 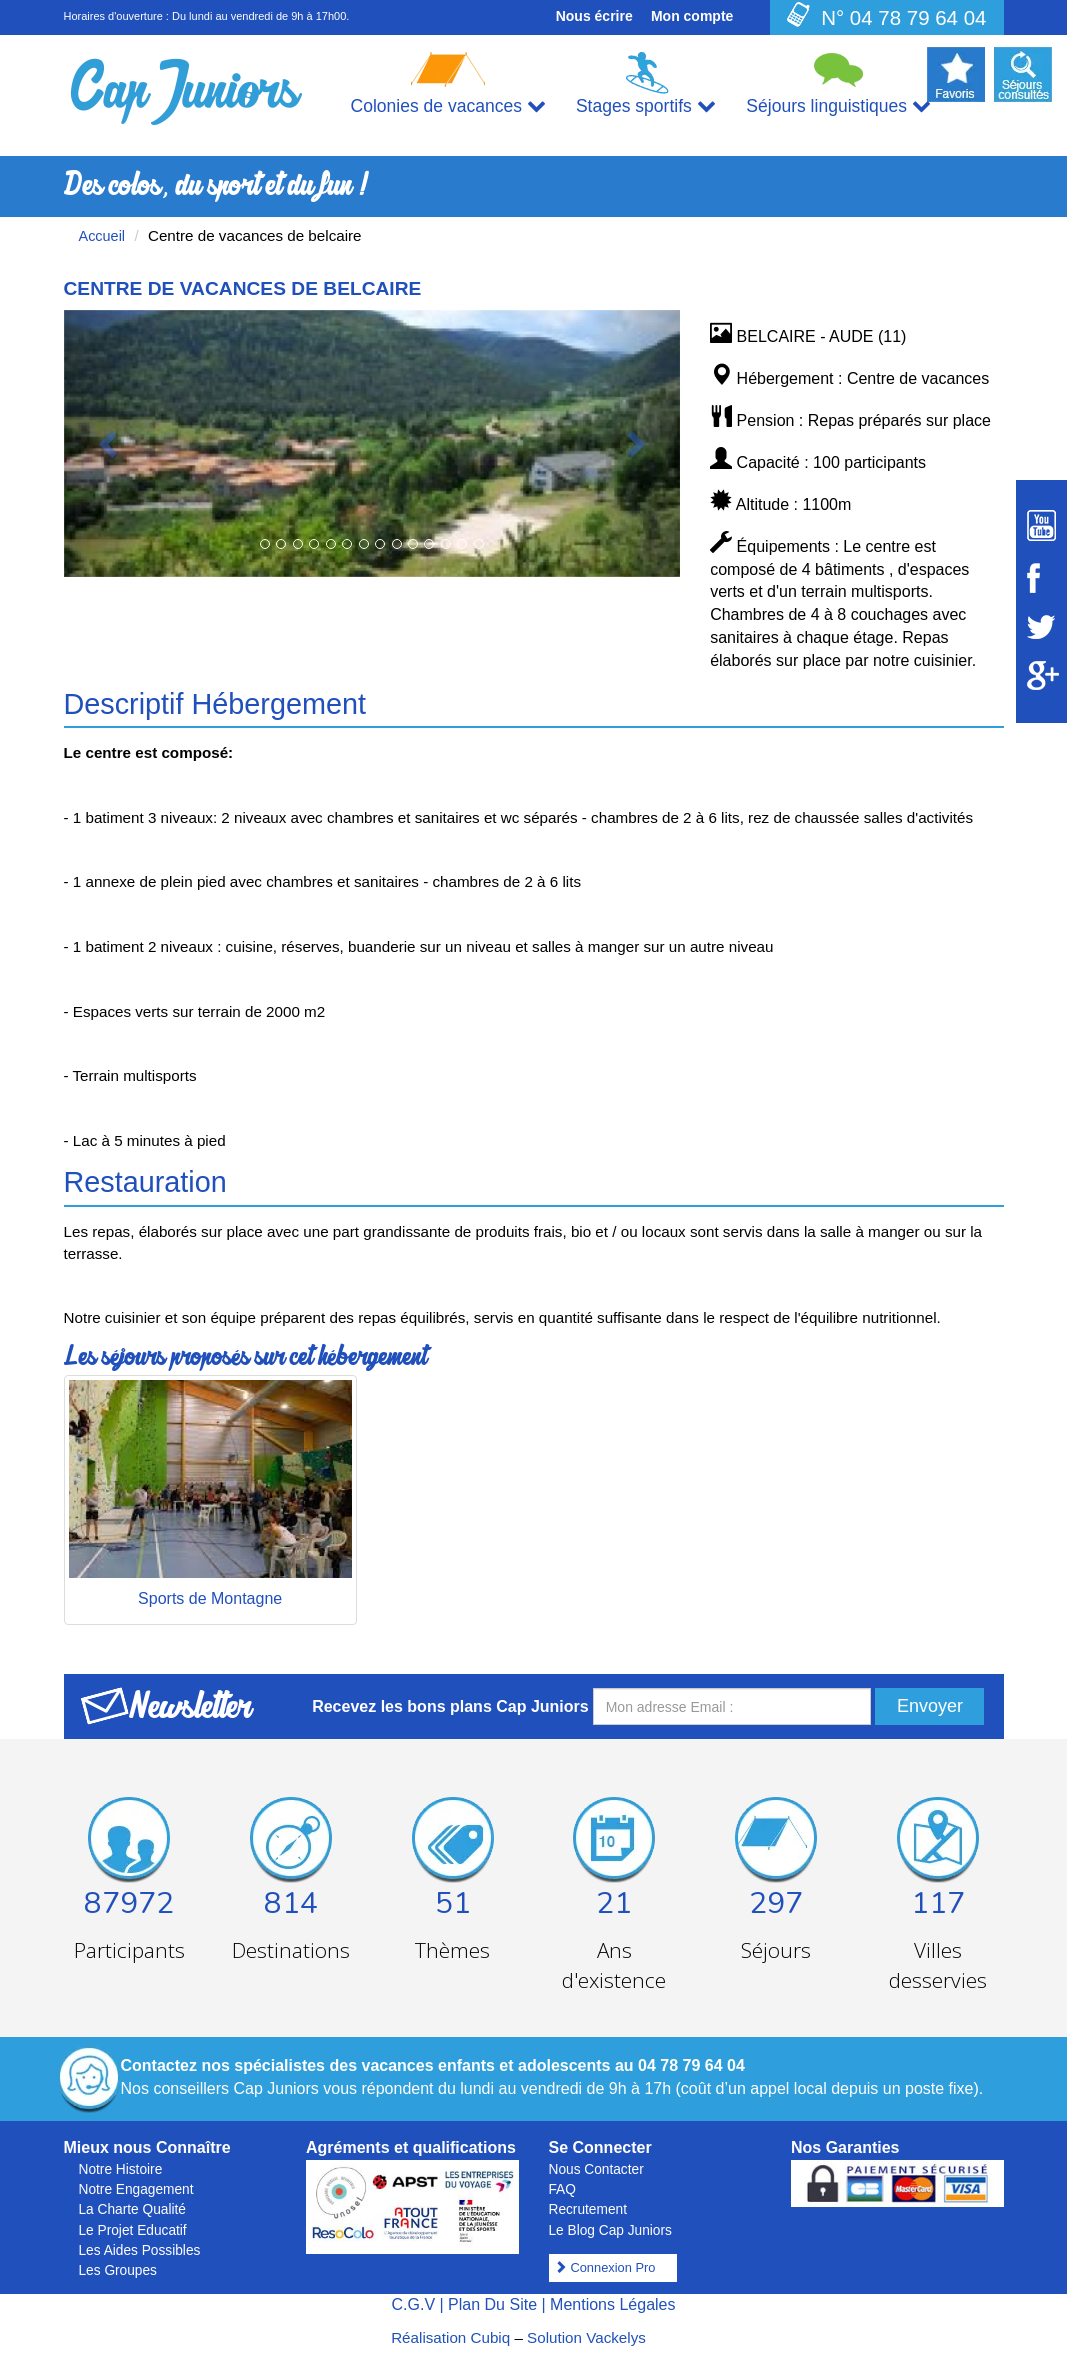 I want to click on Mentions Légales, so click(x=612, y=2304).